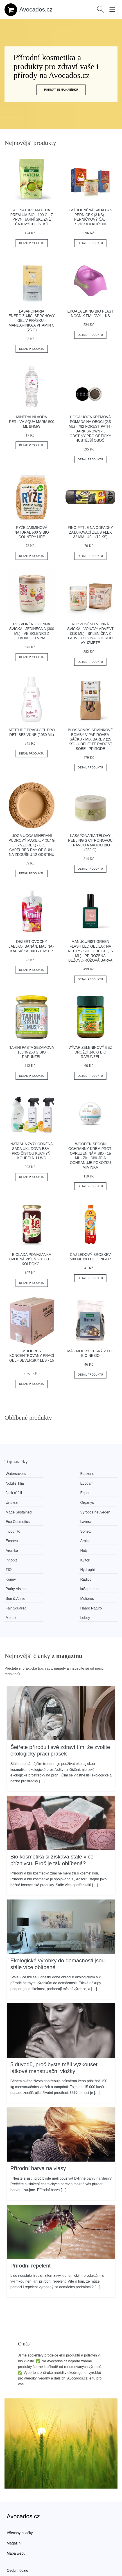 The width and height of the screenshot is (122, 2576). What do you see at coordinates (13, 2495) in the screenshot?
I see `Magazín` at bounding box center [13, 2495].